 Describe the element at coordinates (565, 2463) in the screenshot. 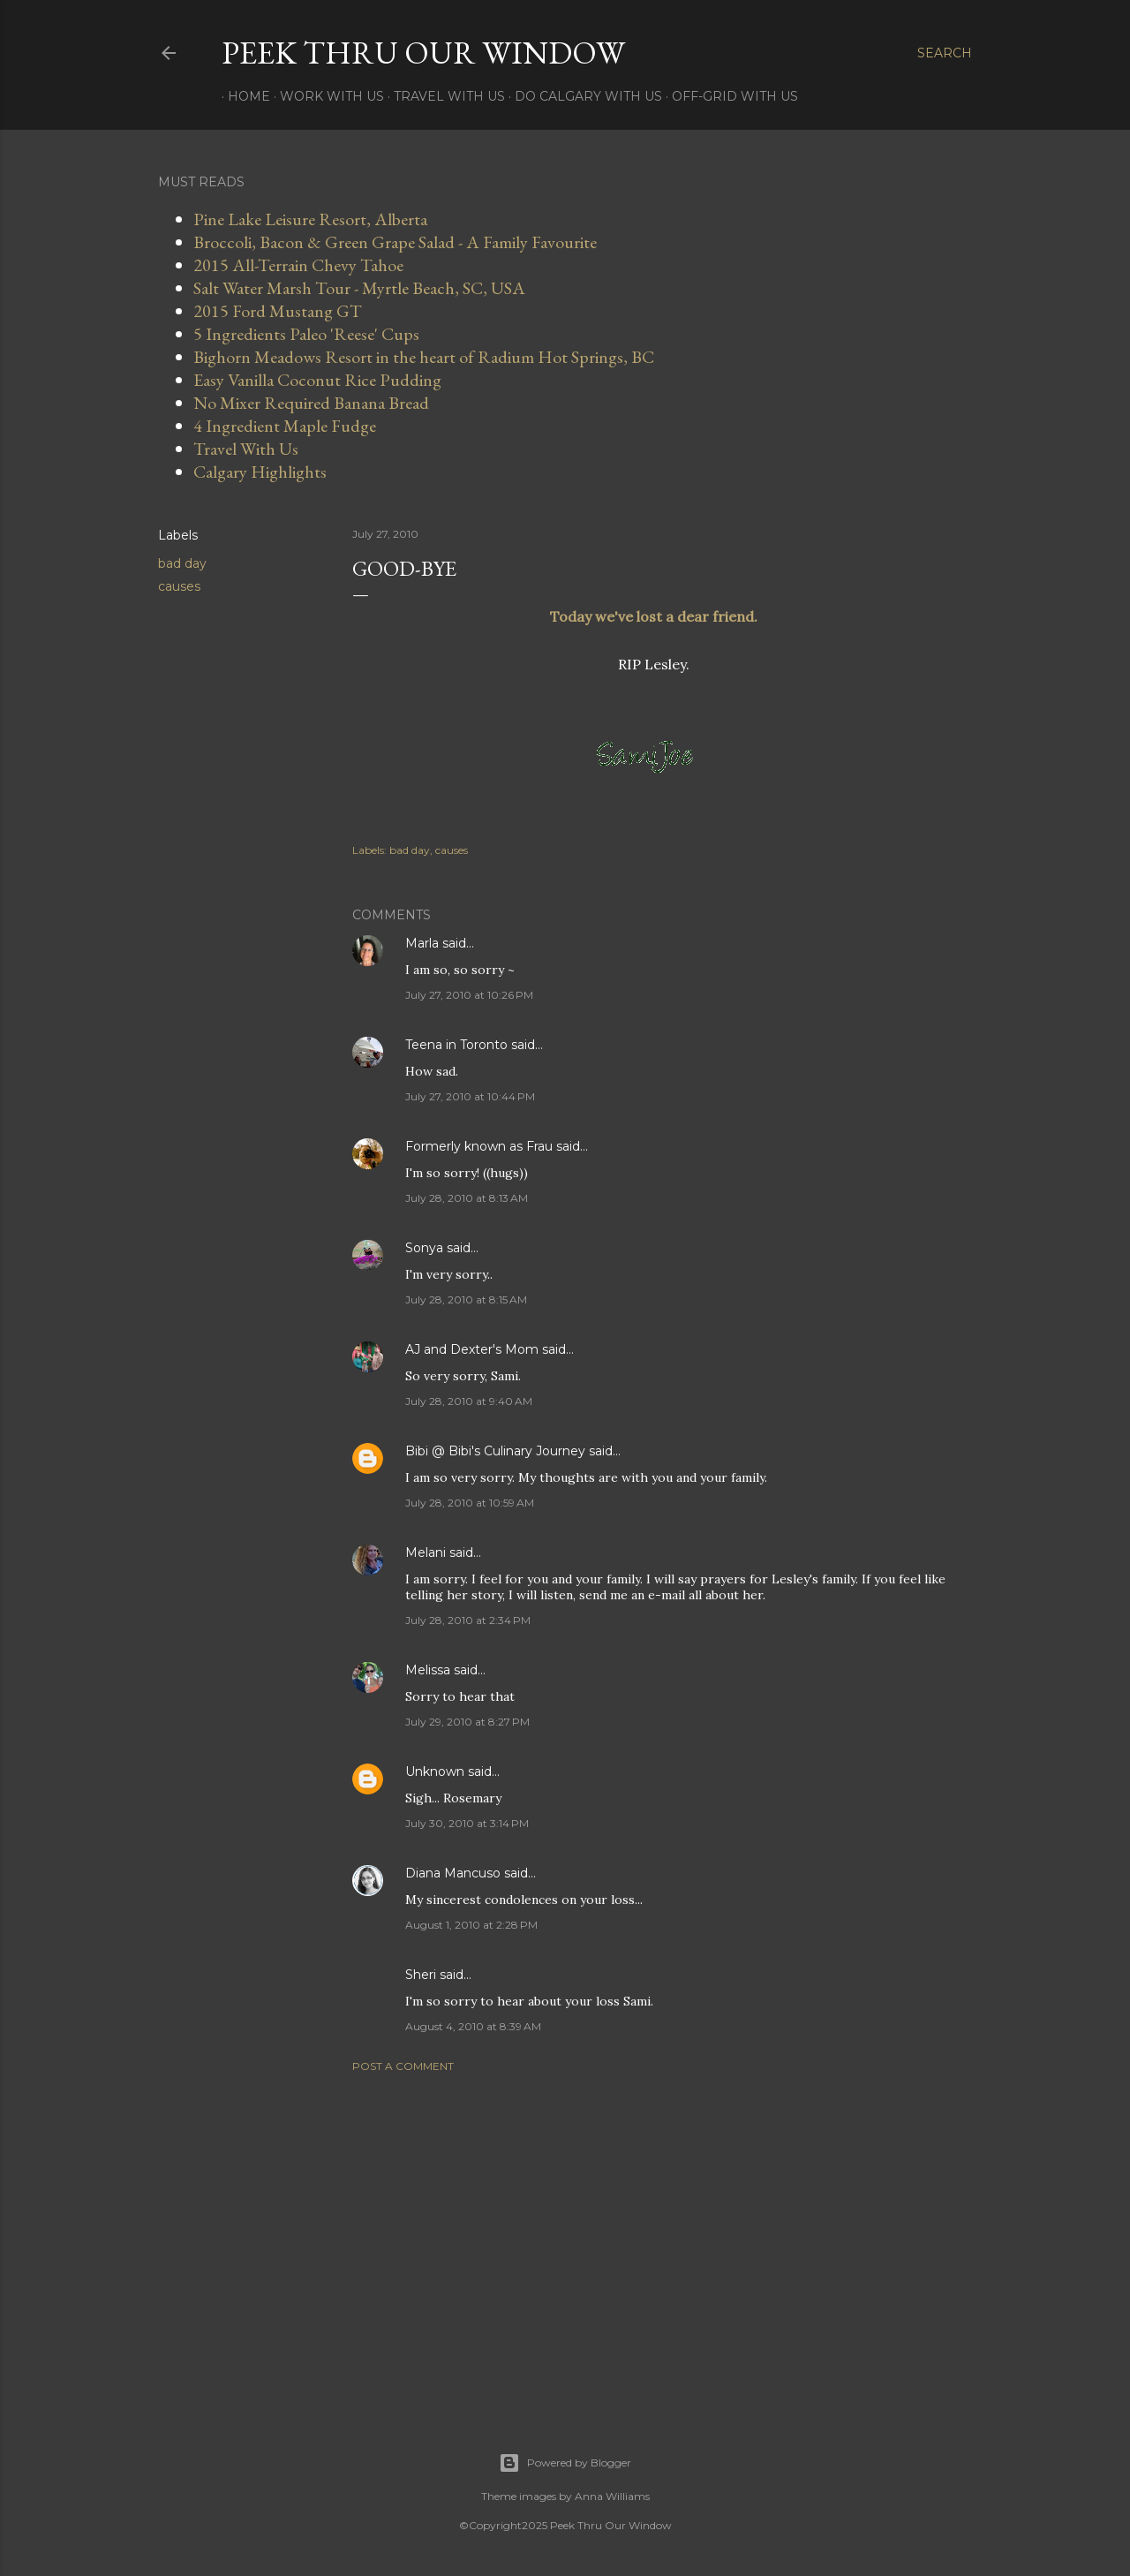

I see `Powered by Blogger` at that location.